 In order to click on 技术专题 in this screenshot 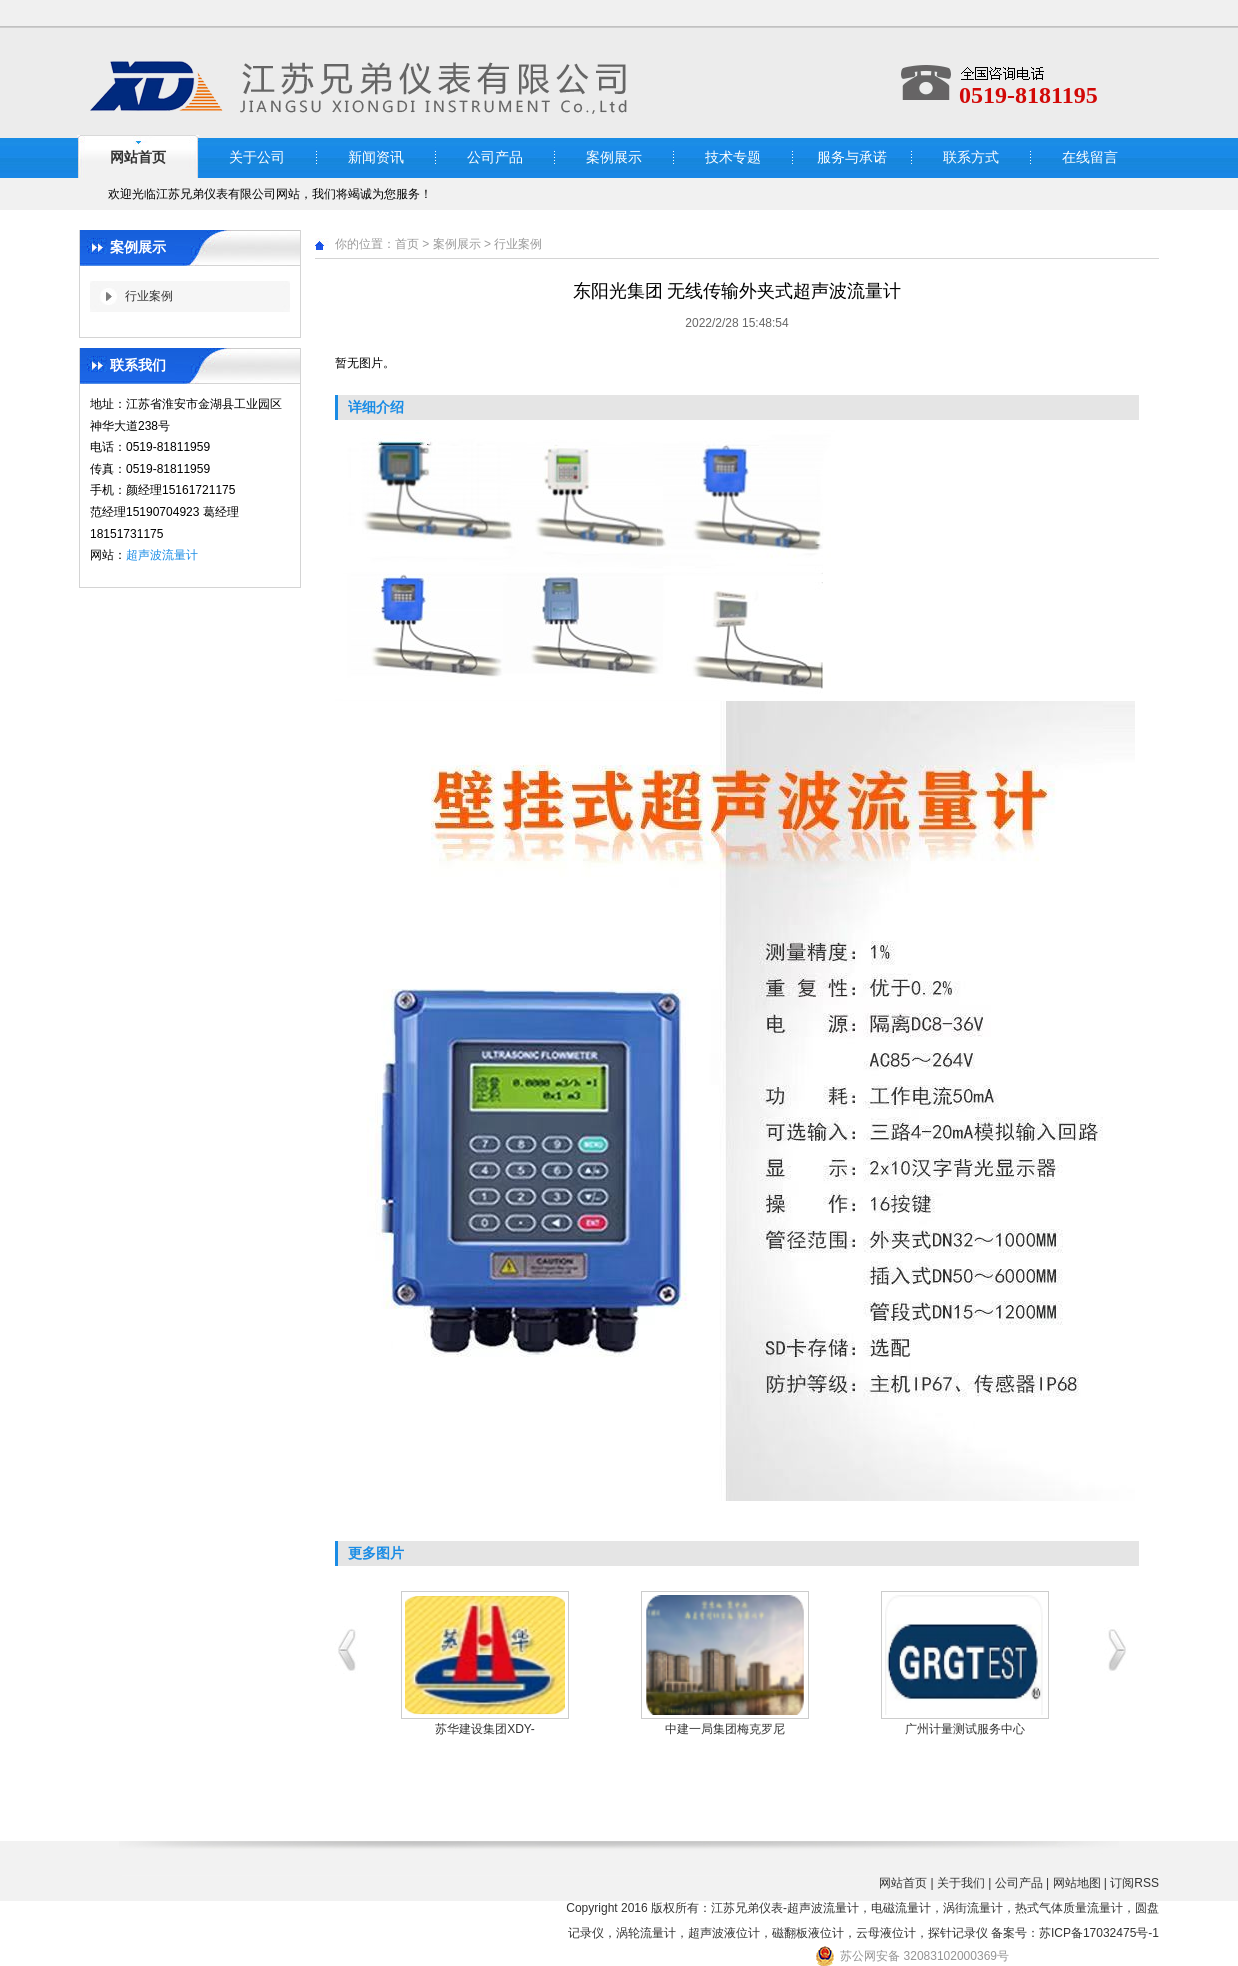, I will do `click(733, 157)`.